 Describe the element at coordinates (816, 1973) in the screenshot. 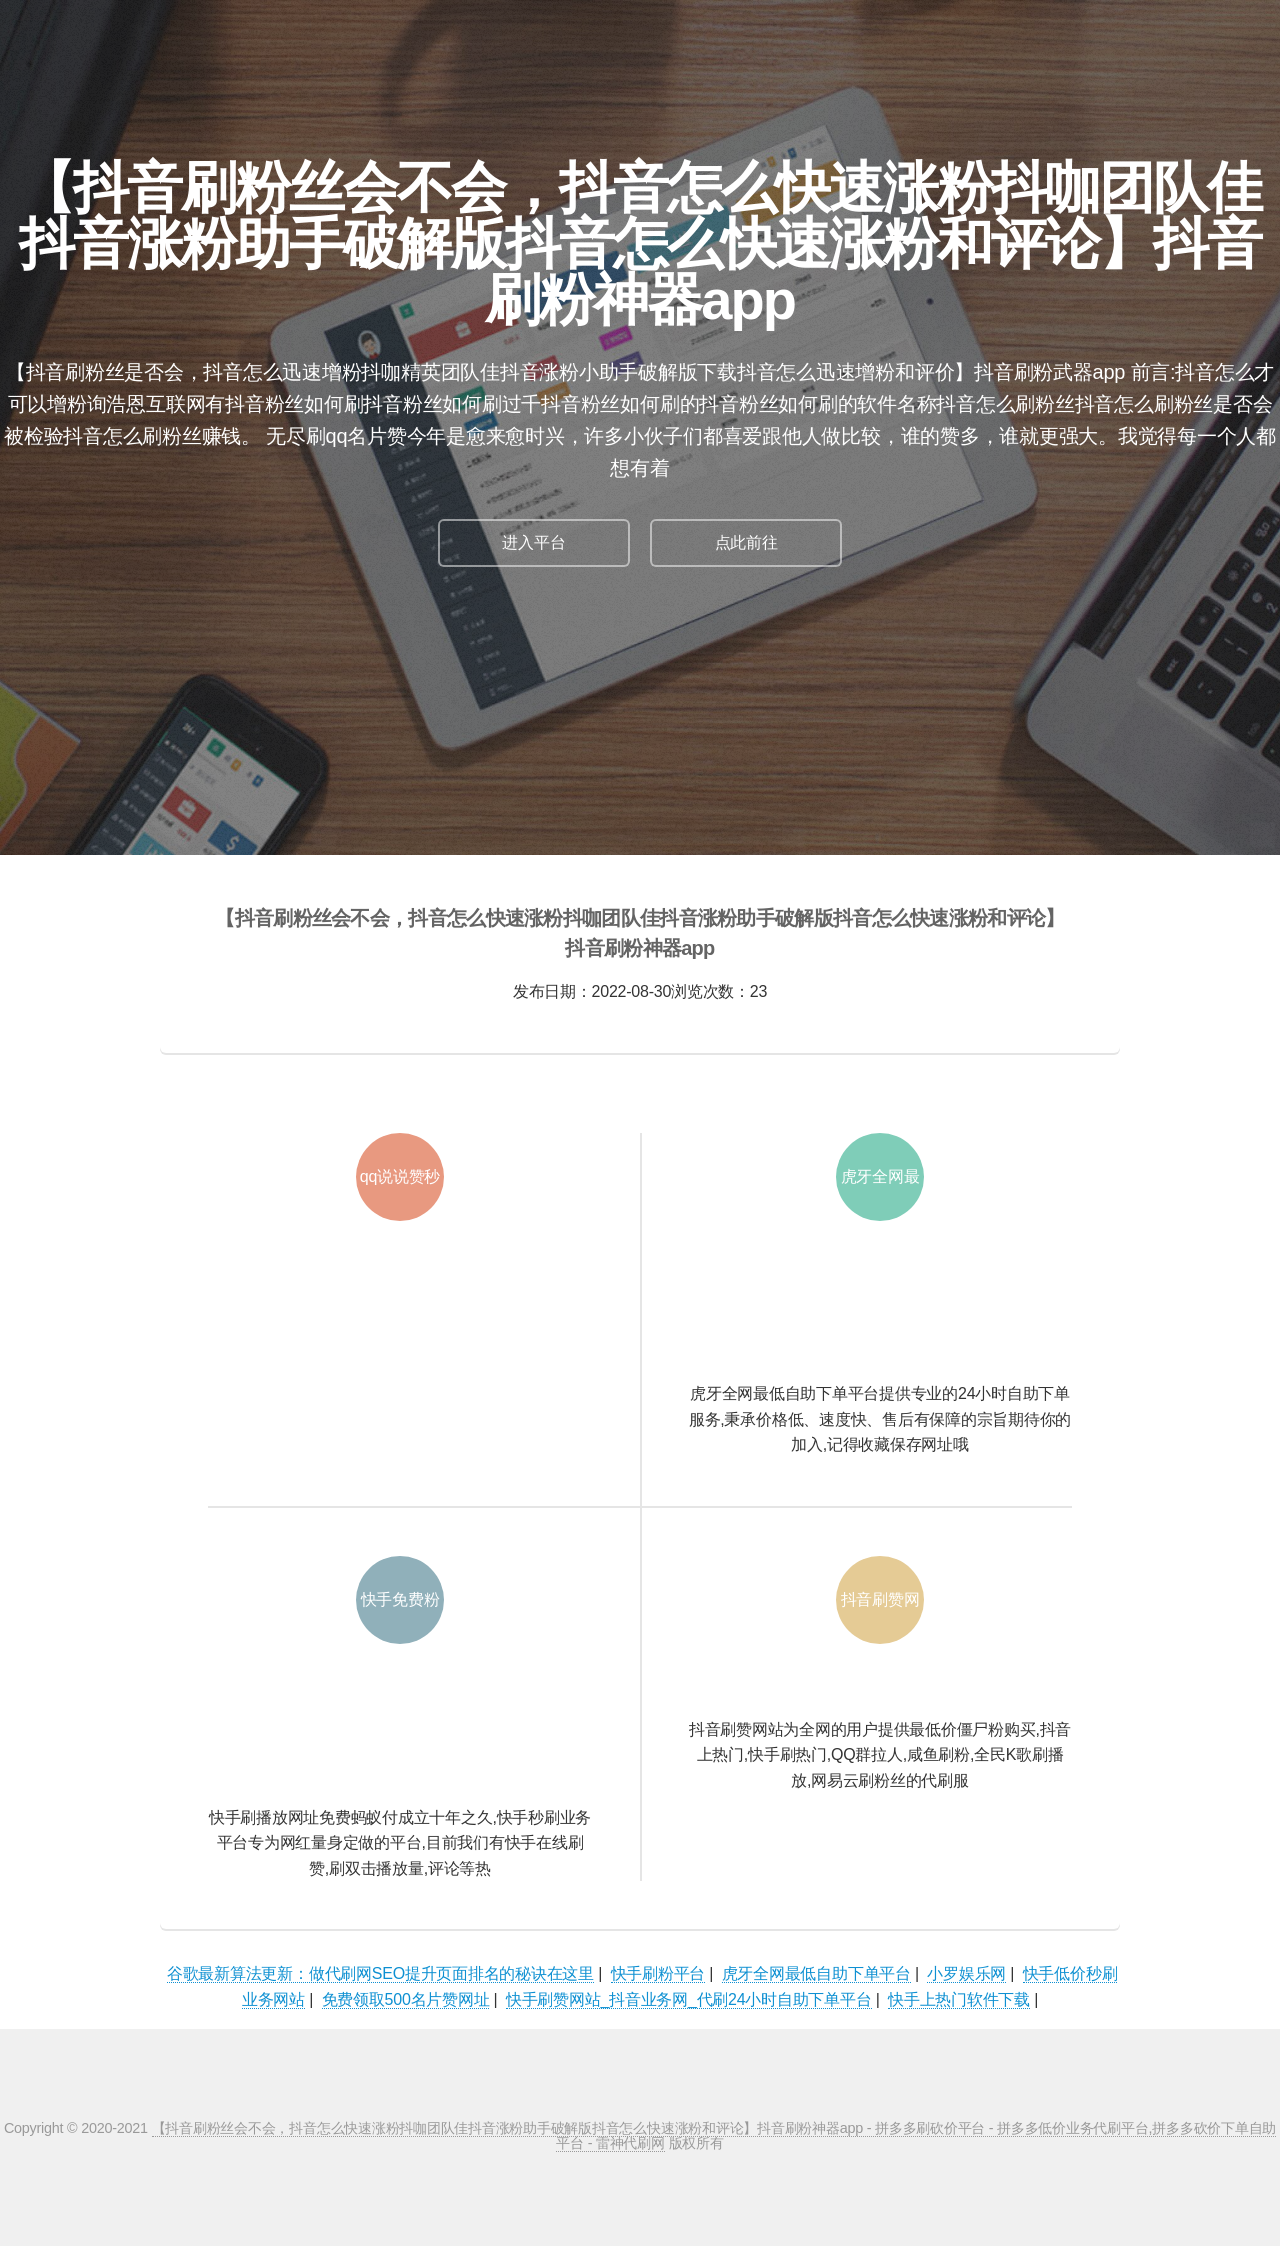

I see `虎牙全网最低自助下单平台` at that location.